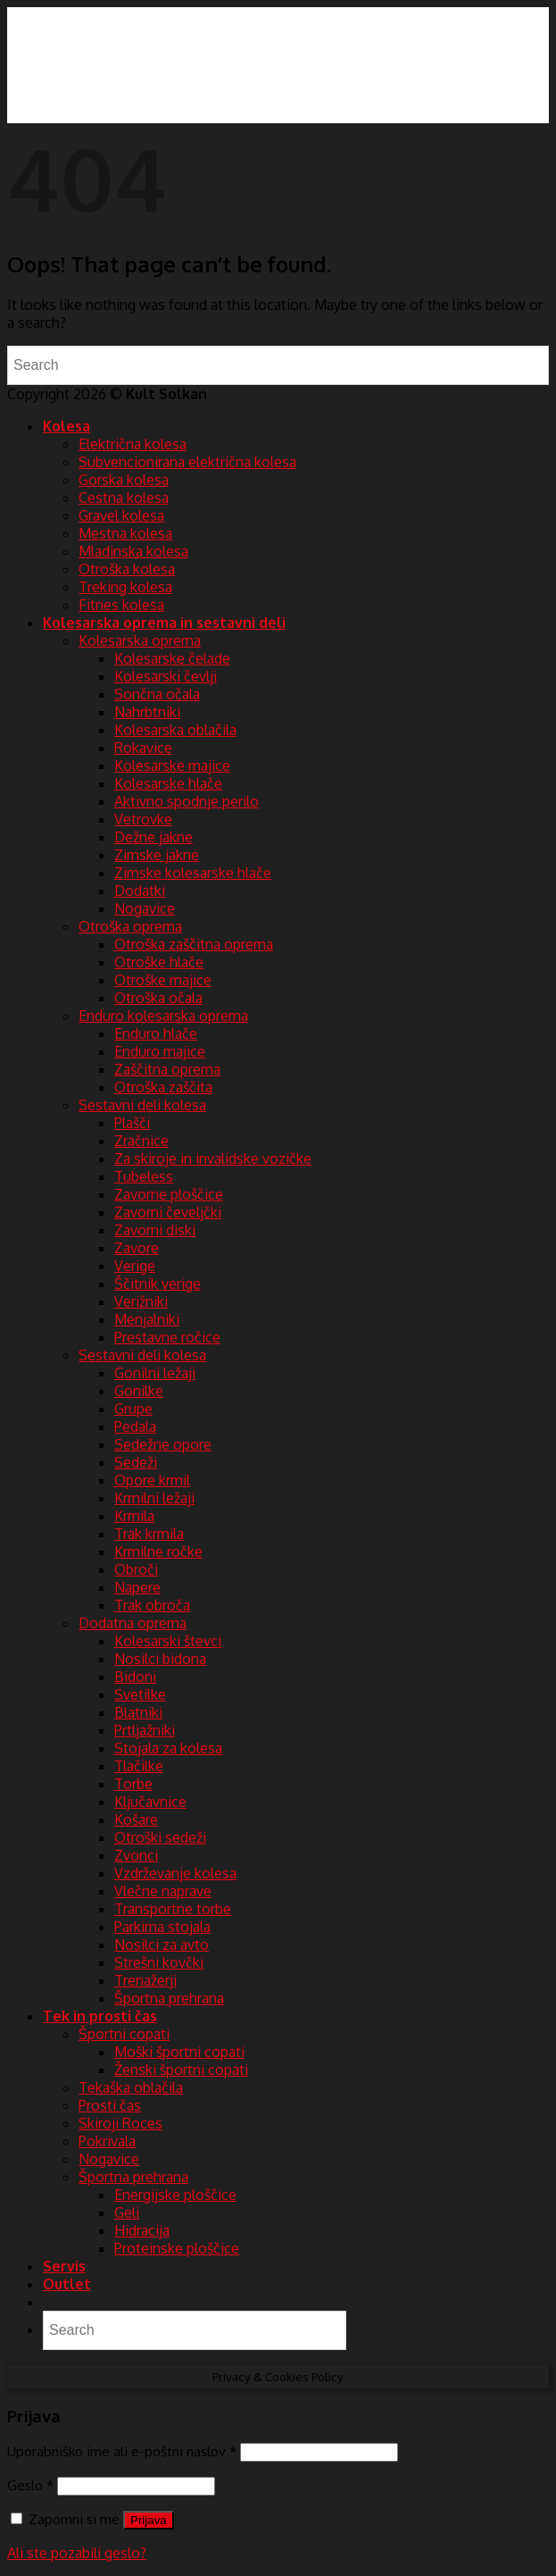 This screenshot has height=2576, width=556. Describe the element at coordinates (152, 1605) in the screenshot. I see `Trak obroča` at that location.